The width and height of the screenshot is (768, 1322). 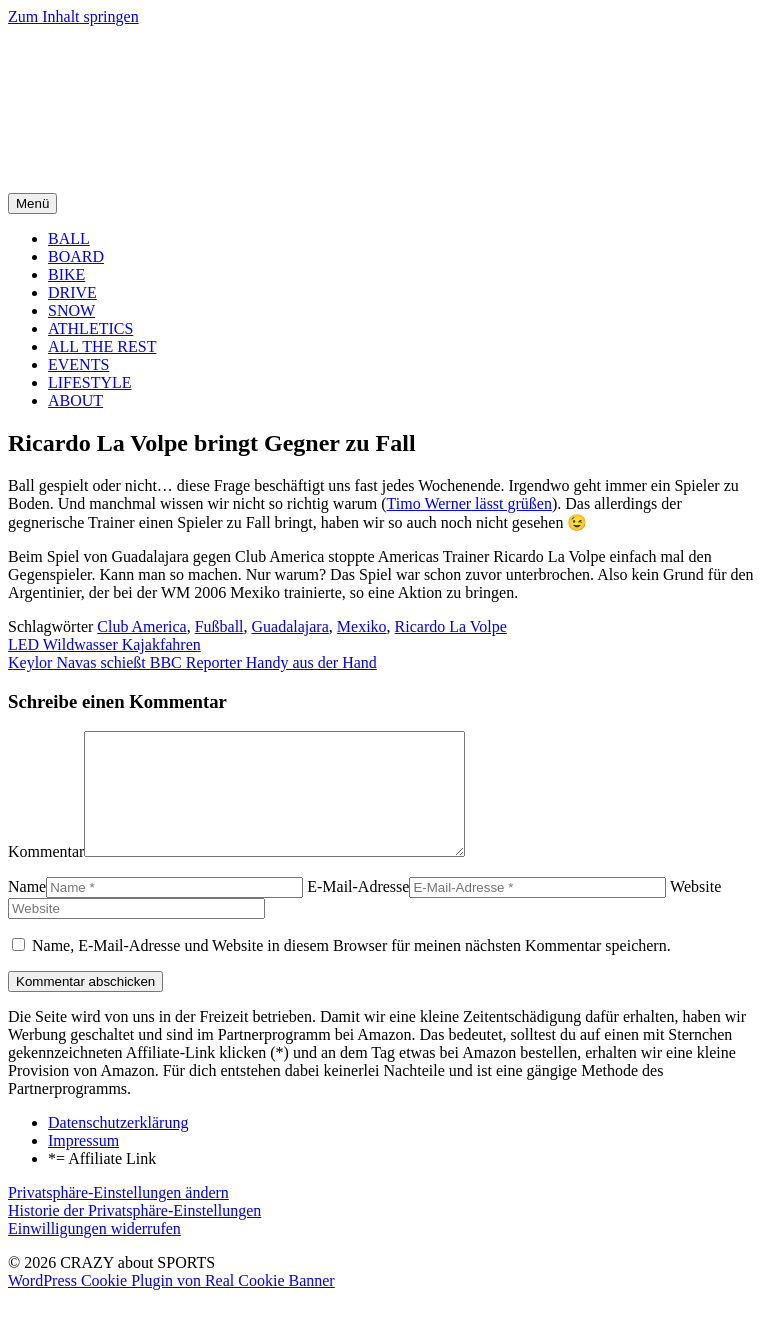 What do you see at coordinates (69, 238) in the screenshot?
I see `BALL` at bounding box center [69, 238].